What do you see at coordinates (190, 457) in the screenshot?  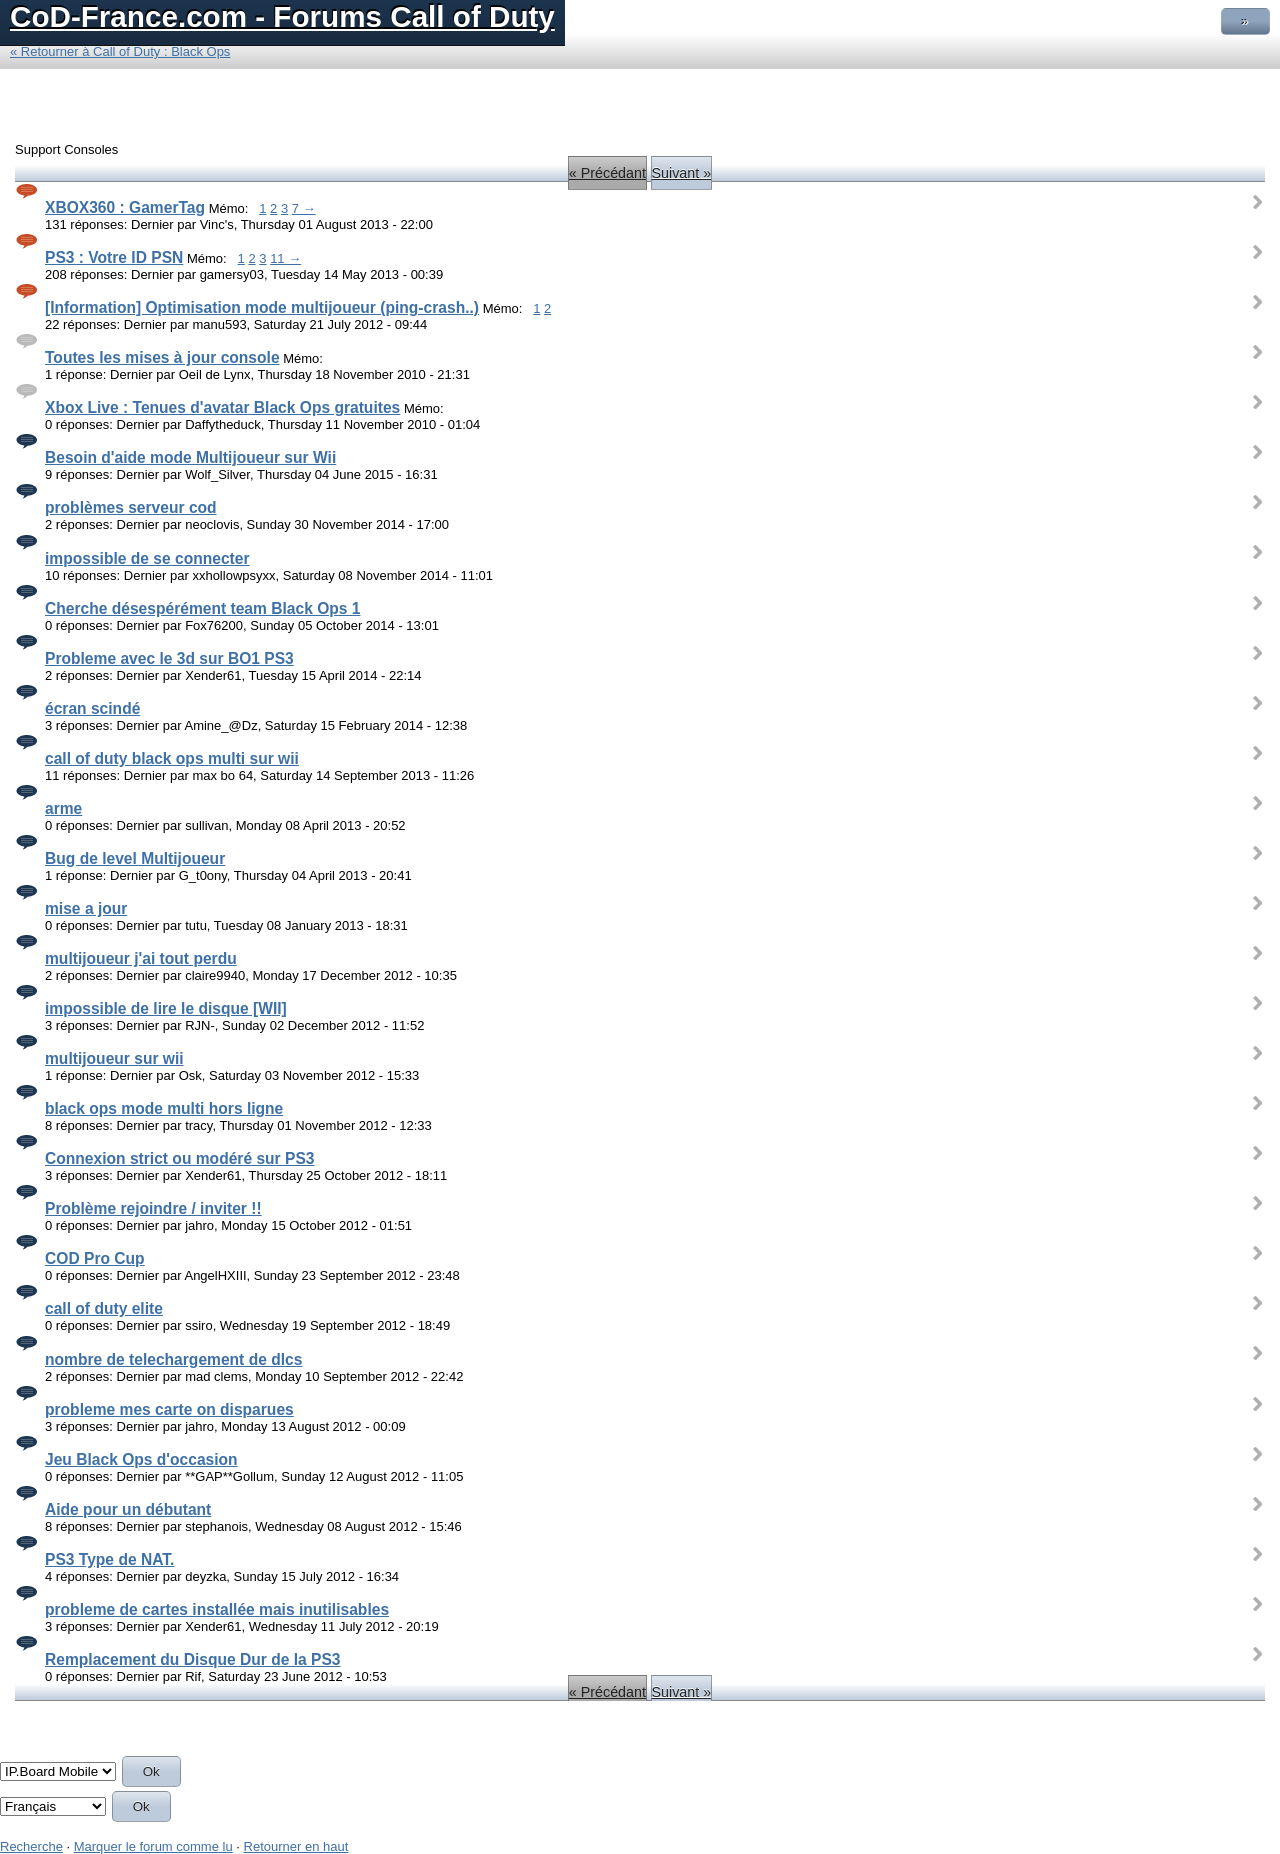 I see `Besoin d'aide mode Multijoueur sur Wii` at bounding box center [190, 457].